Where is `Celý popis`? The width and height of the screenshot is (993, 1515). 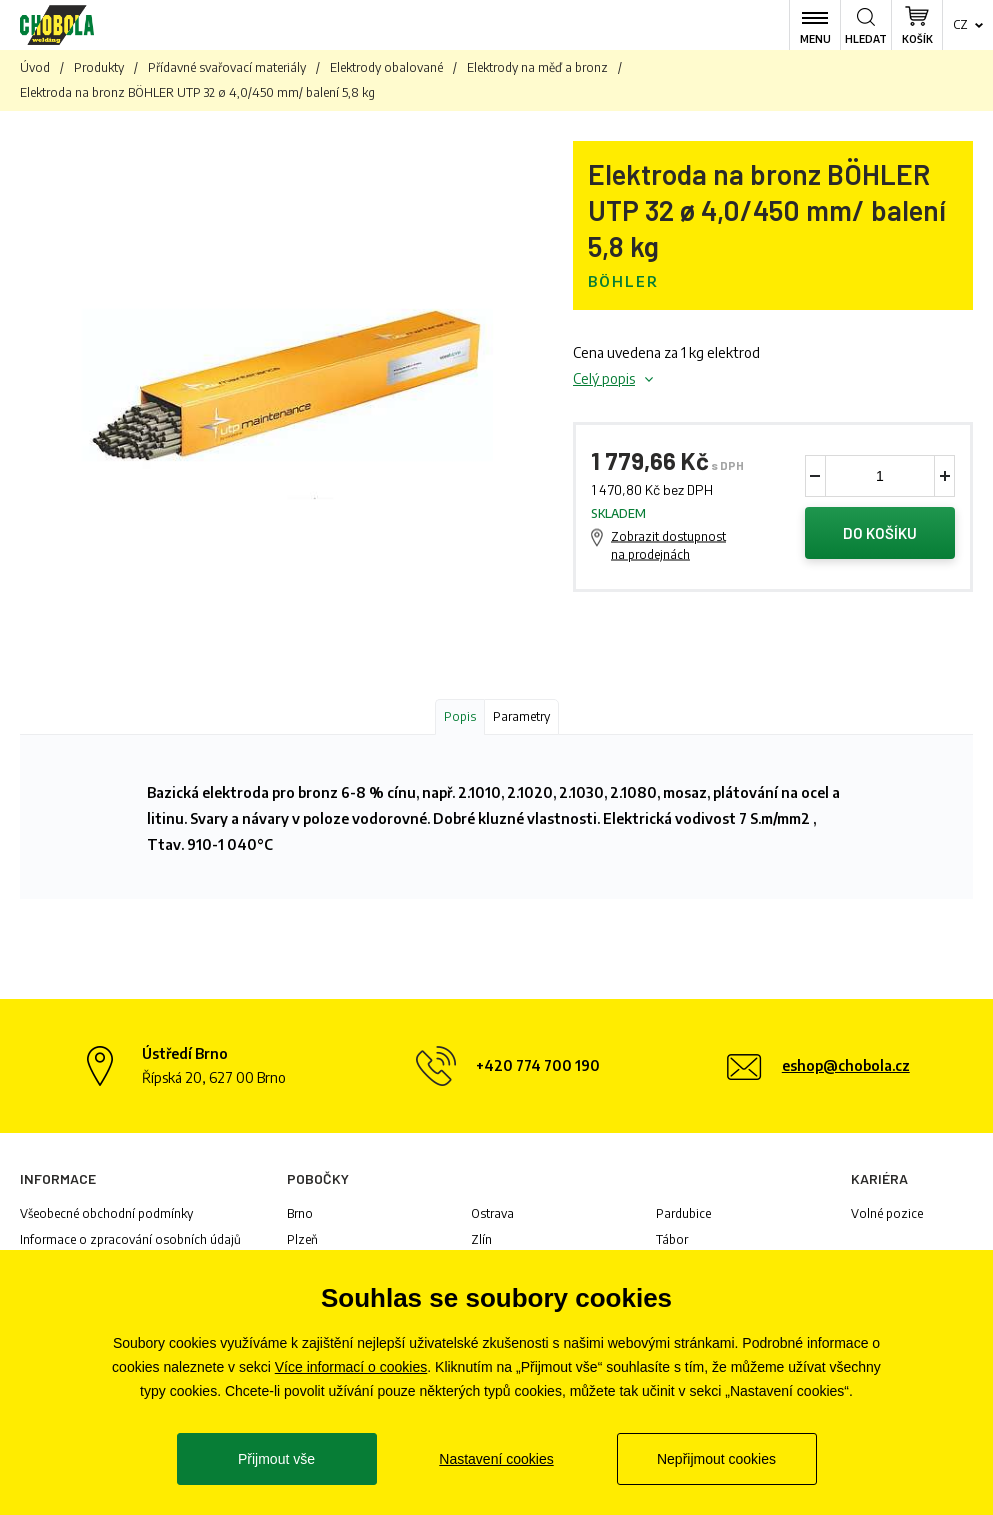 Celý popis is located at coordinates (604, 378).